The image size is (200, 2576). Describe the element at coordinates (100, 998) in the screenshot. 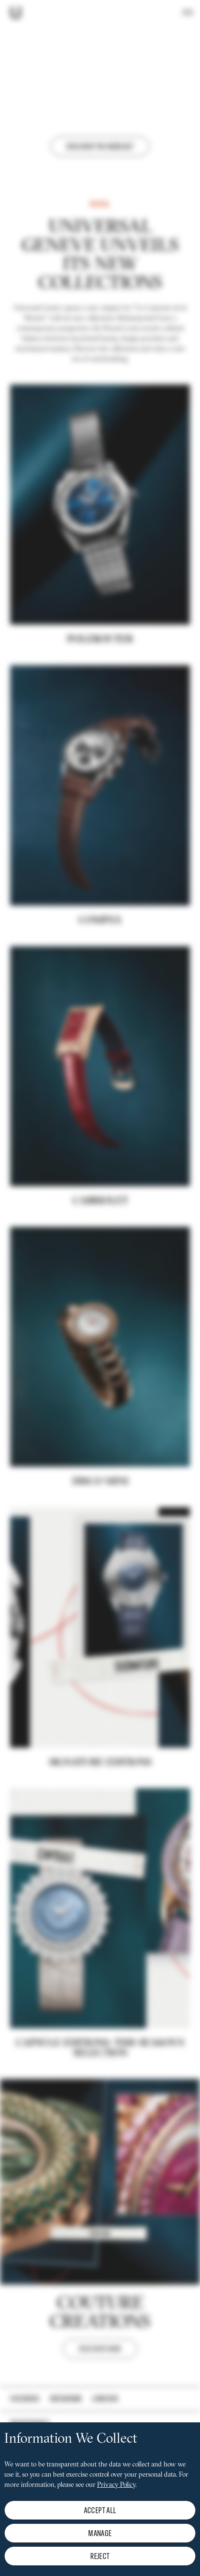

I see `COMPAX` at that location.